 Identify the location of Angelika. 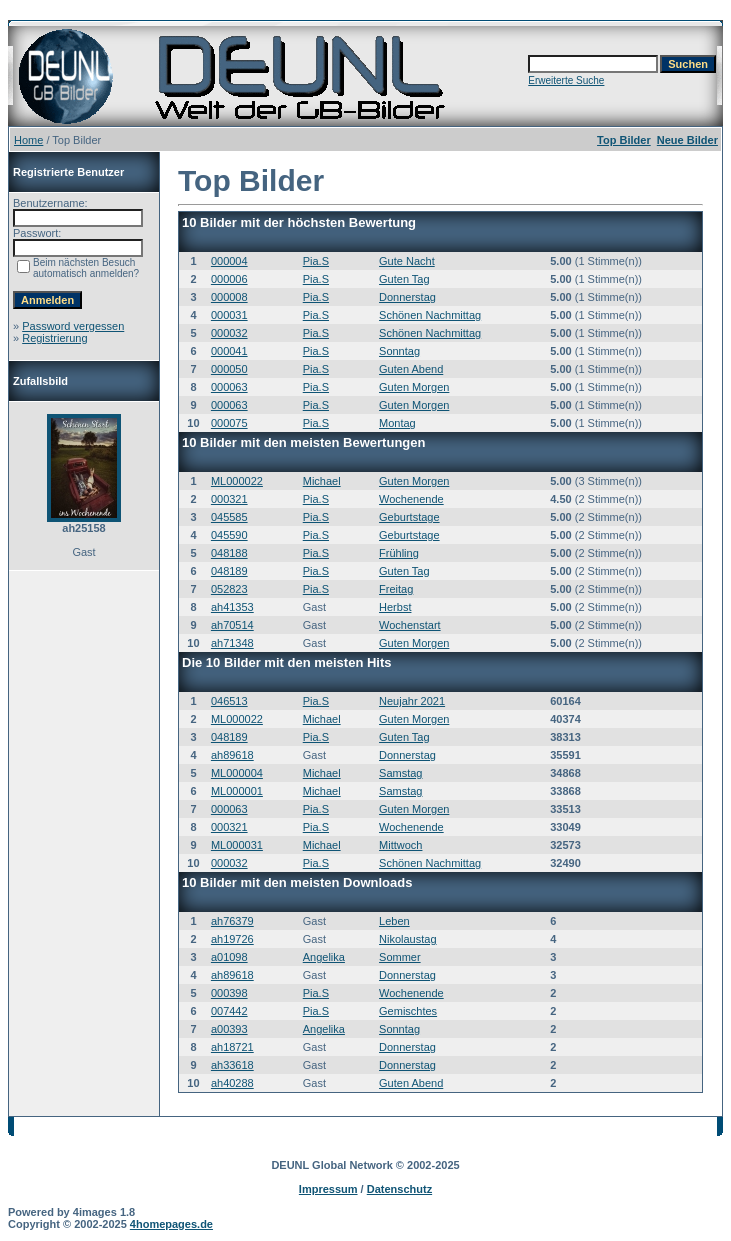
(324, 957).